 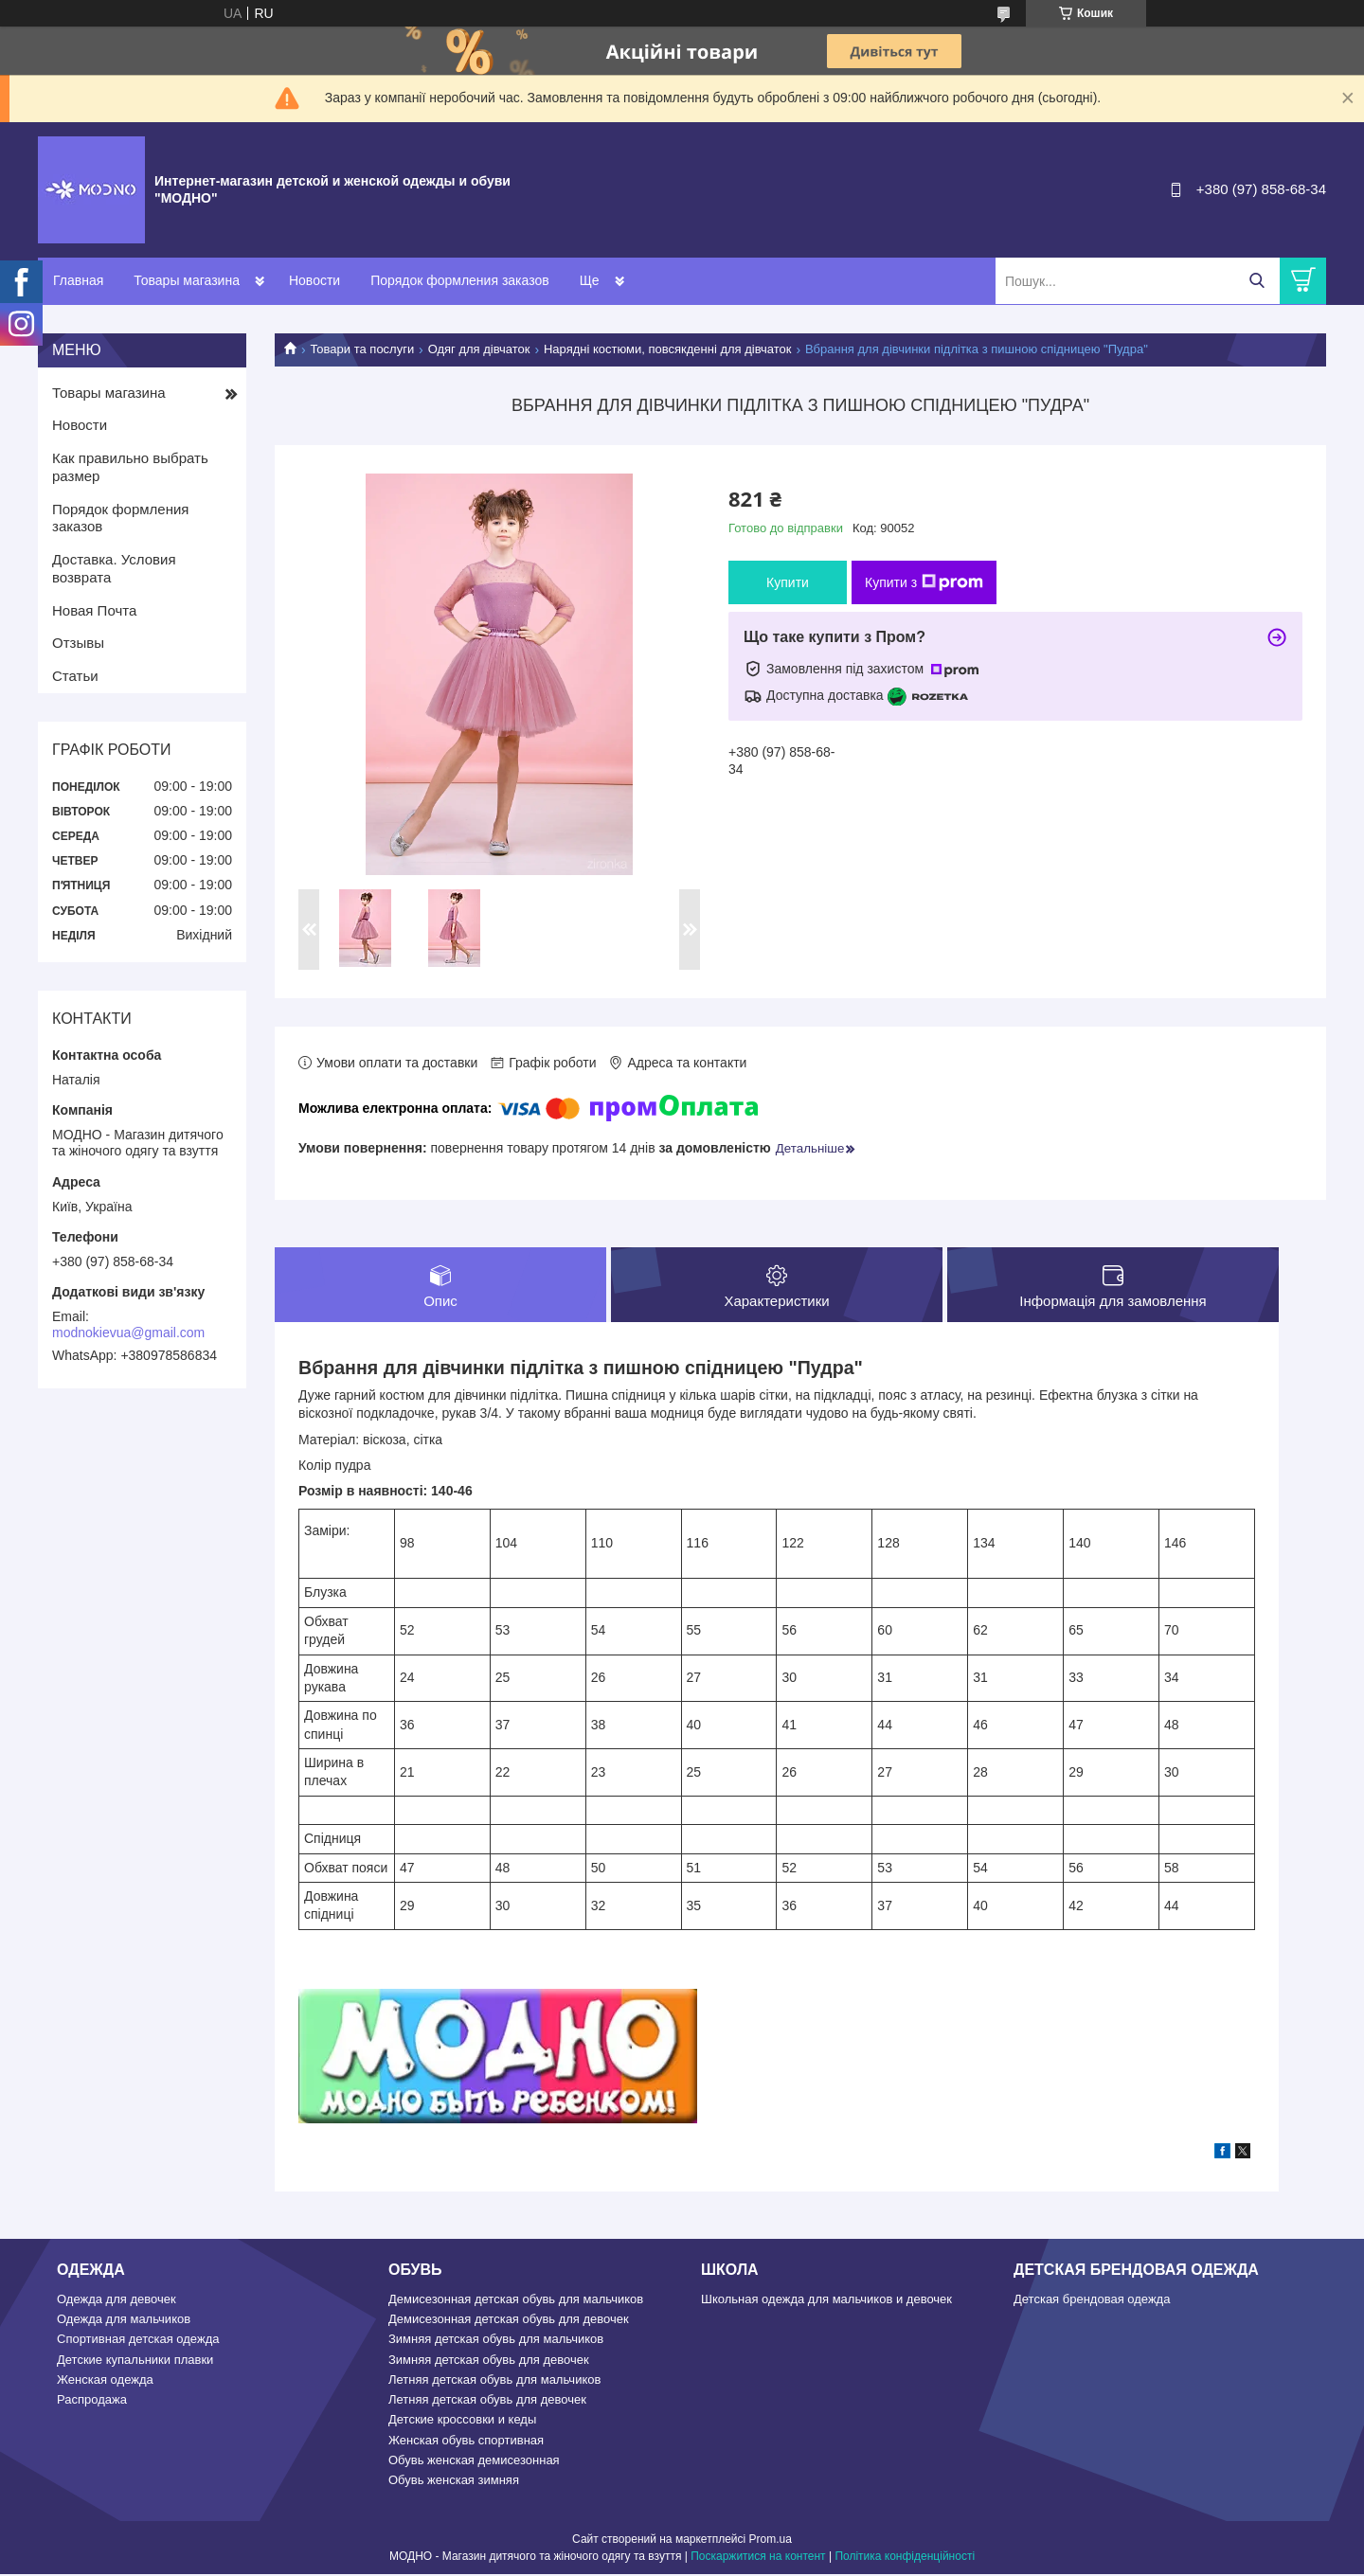 I want to click on Зимняя детская обувь для мальчиков, so click(x=495, y=2341).